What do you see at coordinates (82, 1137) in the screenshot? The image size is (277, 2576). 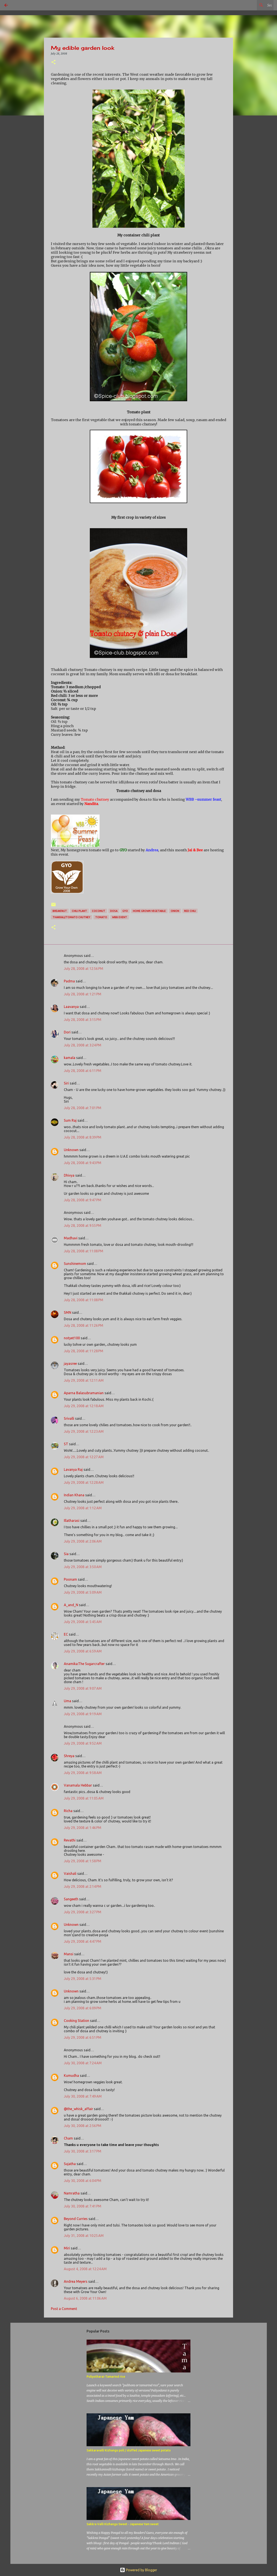 I see `July 28, 2008 at 8:39 PM` at bounding box center [82, 1137].